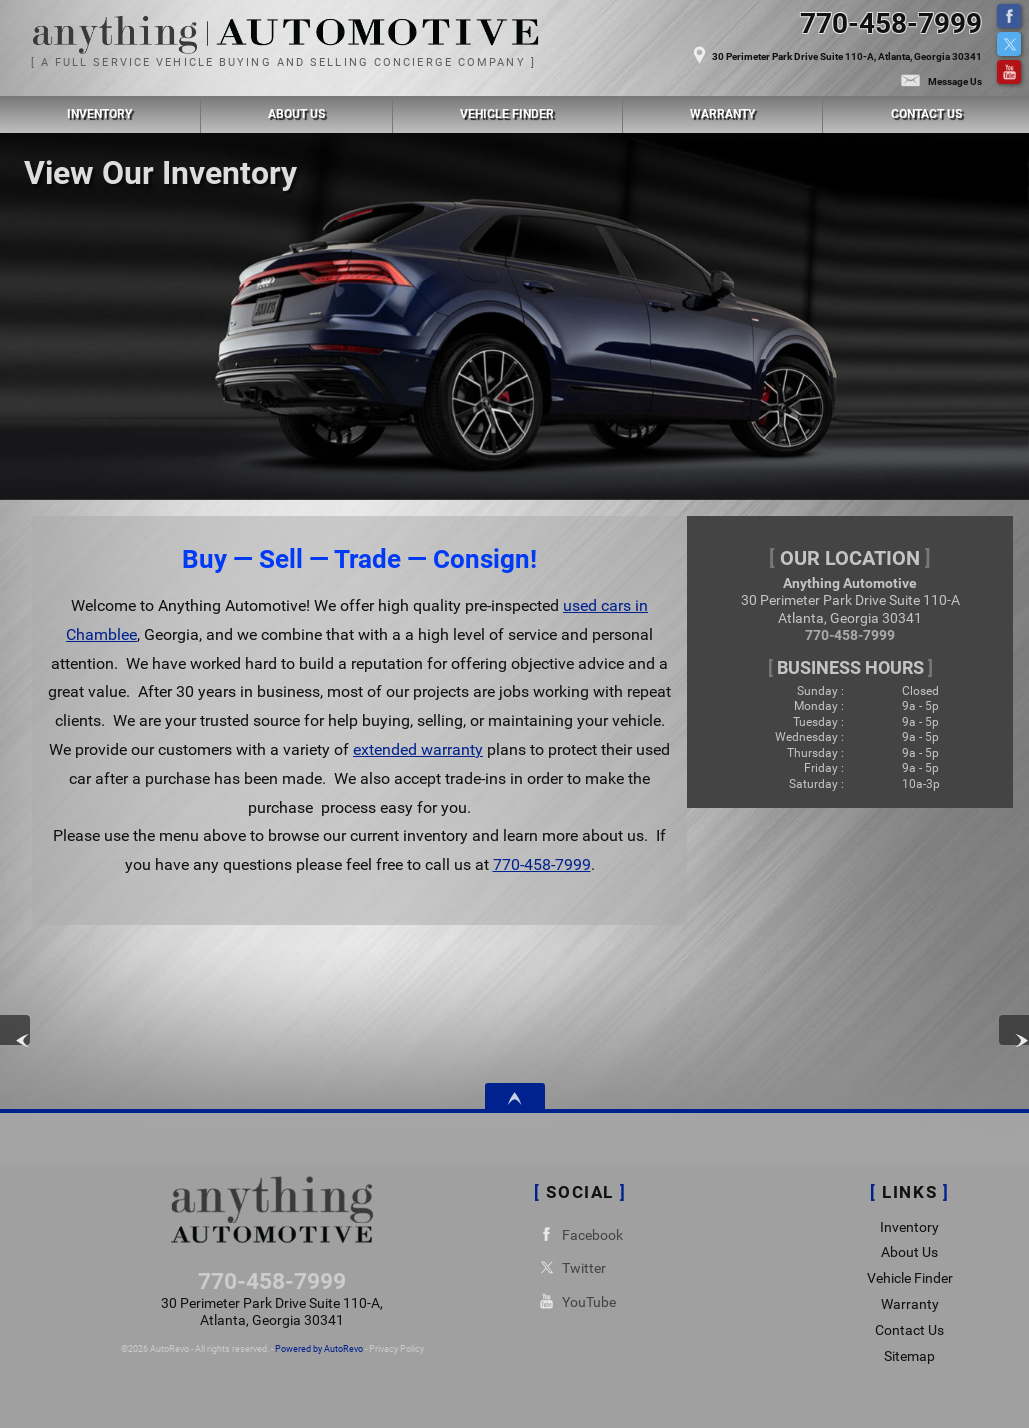 This screenshot has width=1029, height=1428. Describe the element at coordinates (909, 1330) in the screenshot. I see `Contact Us` at that location.